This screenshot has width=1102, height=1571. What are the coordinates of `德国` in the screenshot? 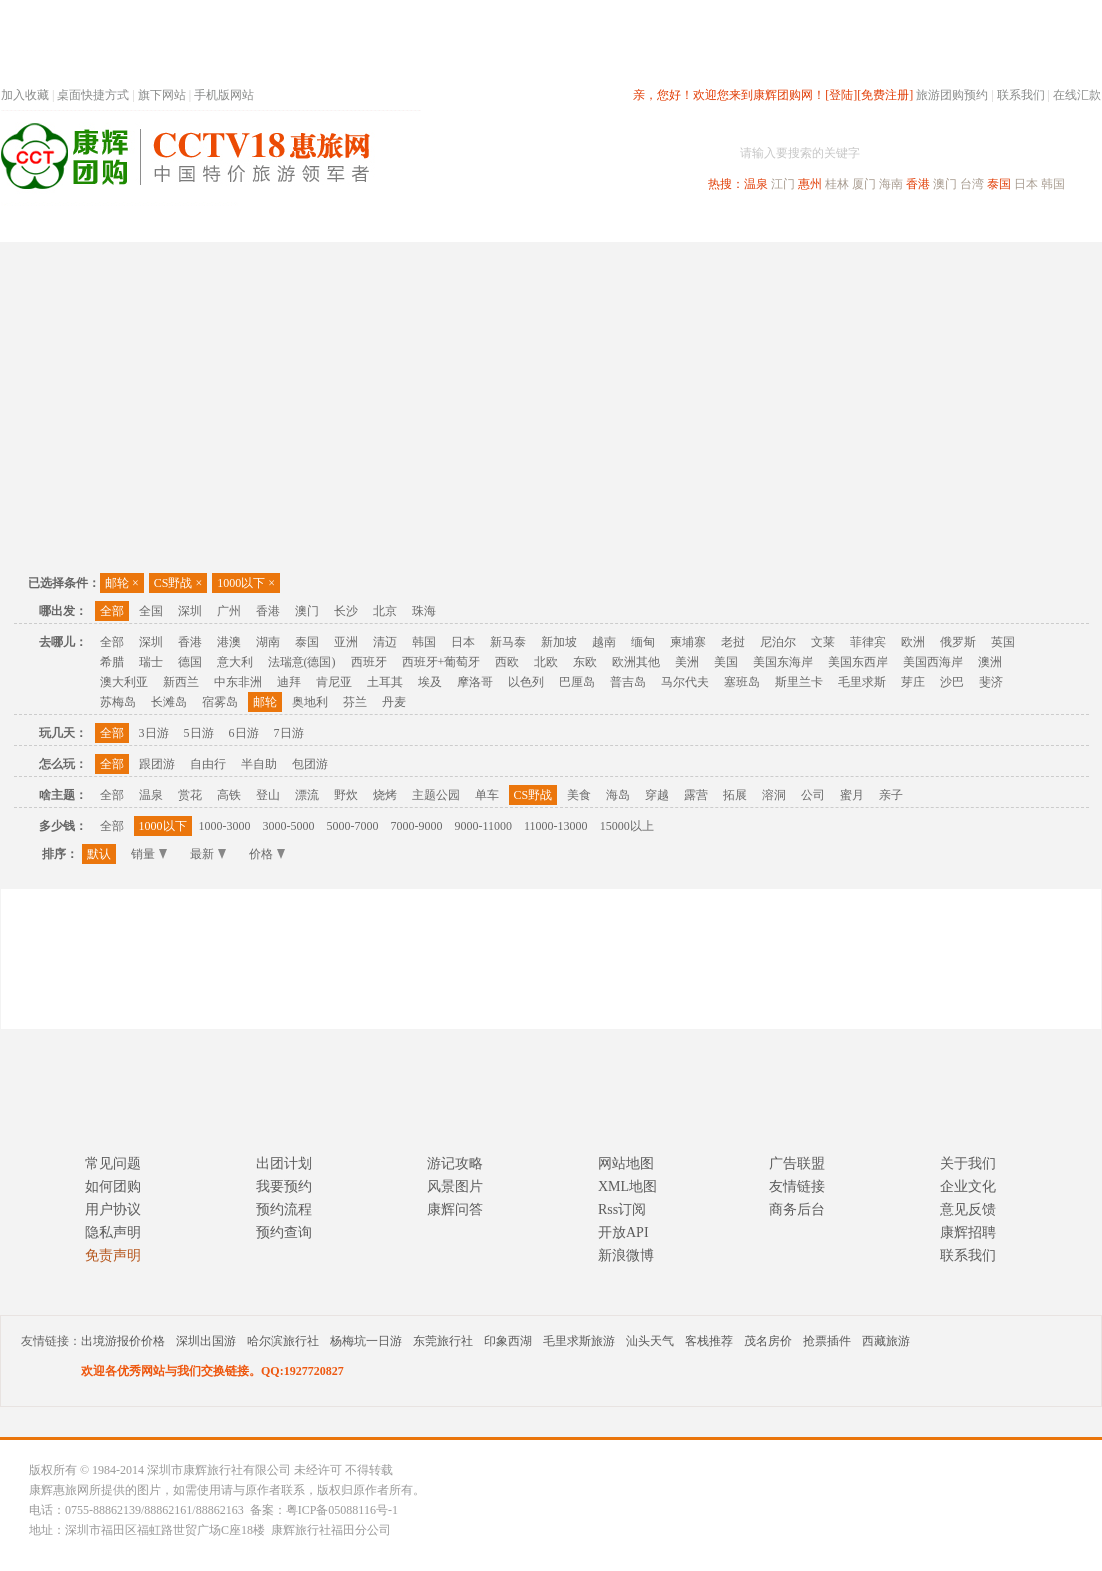 It's located at (190, 662).